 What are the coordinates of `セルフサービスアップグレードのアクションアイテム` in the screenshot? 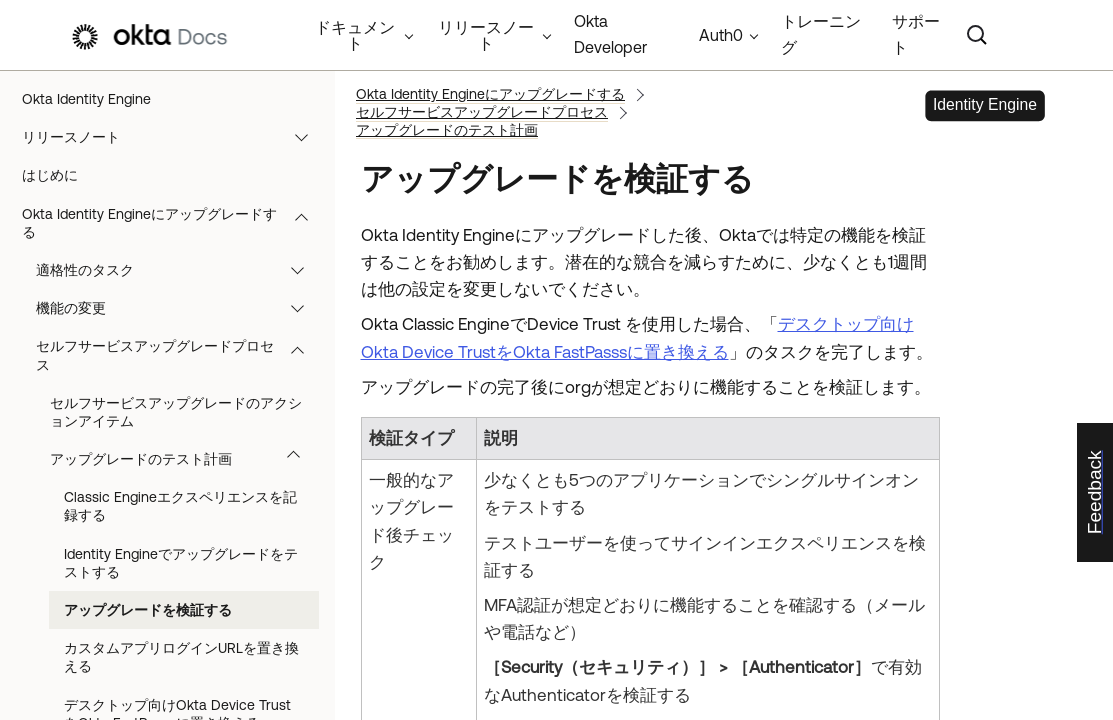 It's located at (176, 412).